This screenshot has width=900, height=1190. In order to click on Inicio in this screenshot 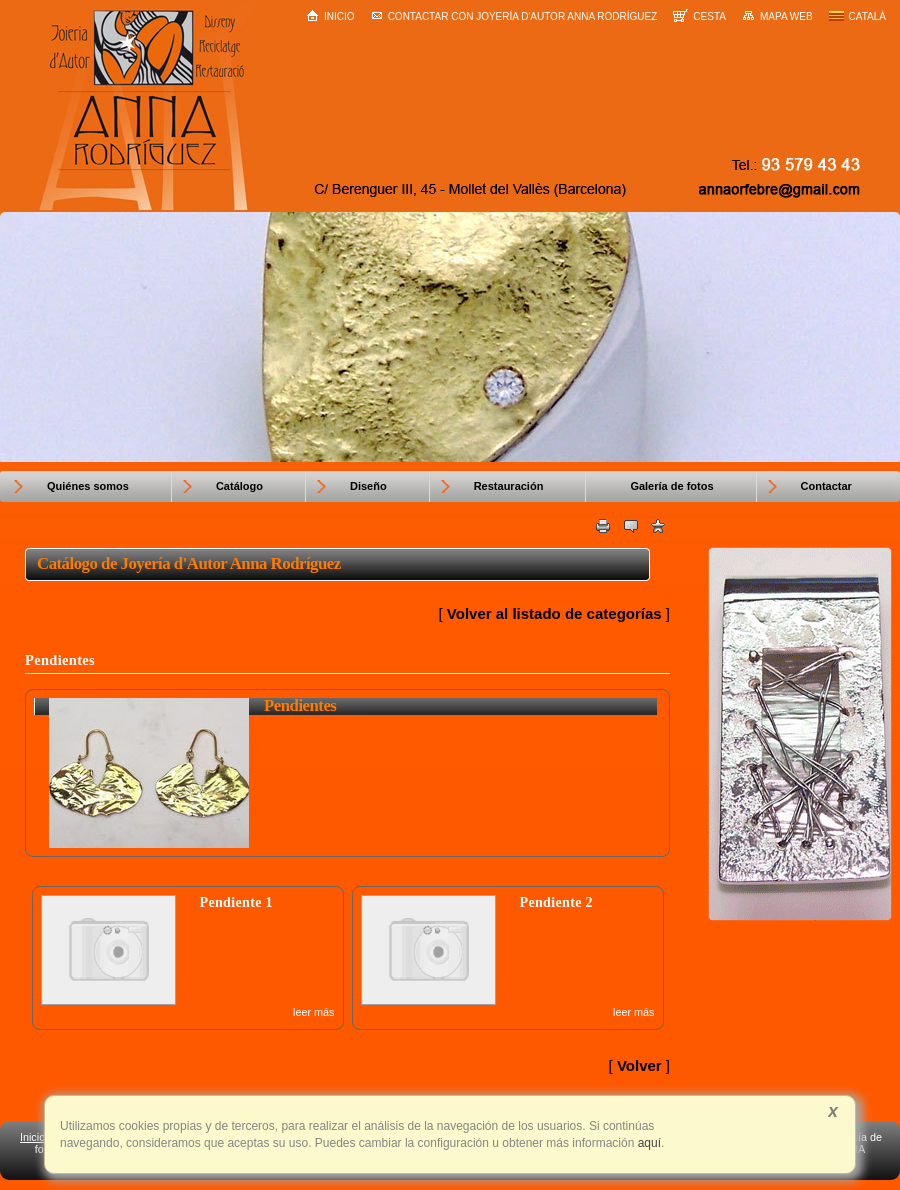, I will do `click(330, 15)`.